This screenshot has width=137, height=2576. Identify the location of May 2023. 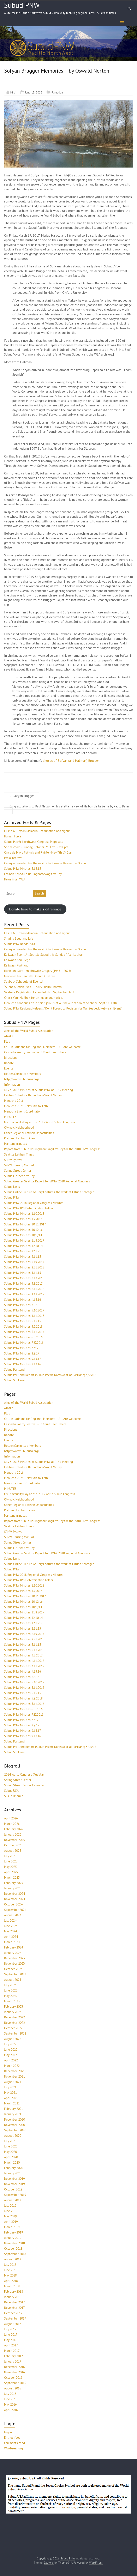
(10, 1996).